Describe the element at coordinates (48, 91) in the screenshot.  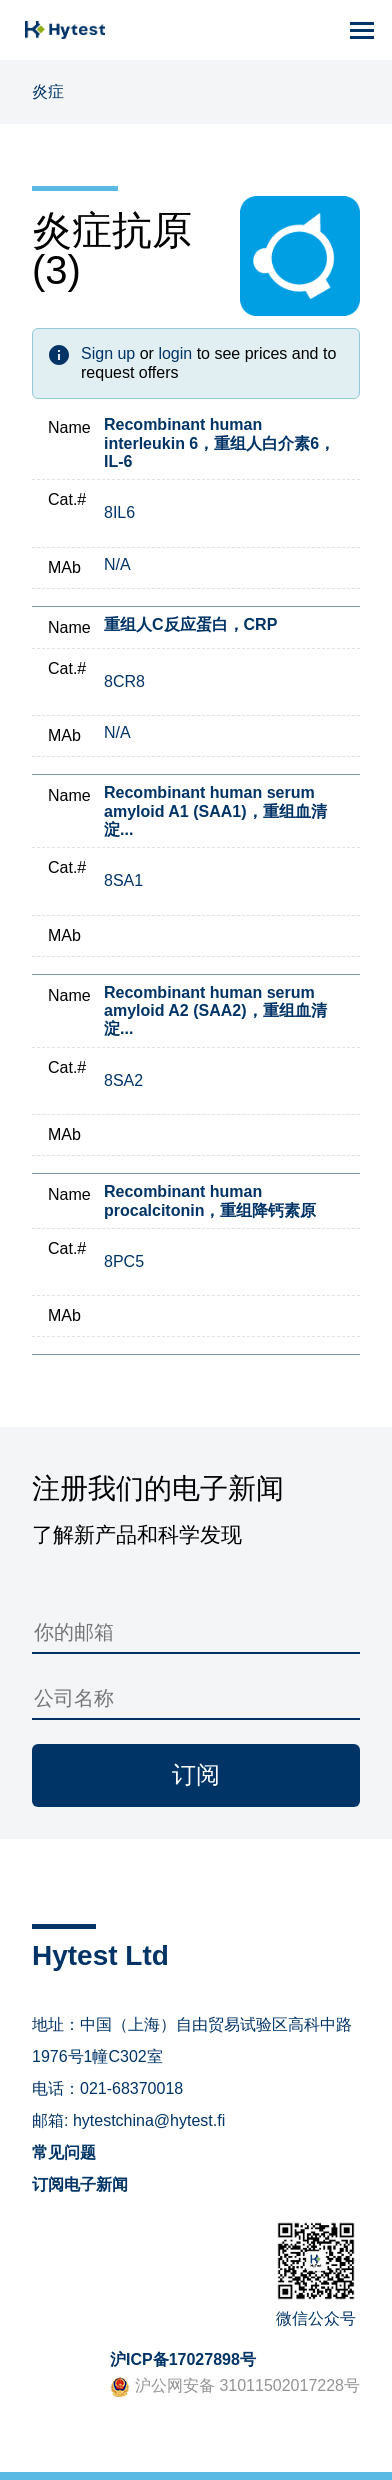
I see `炎症` at that location.